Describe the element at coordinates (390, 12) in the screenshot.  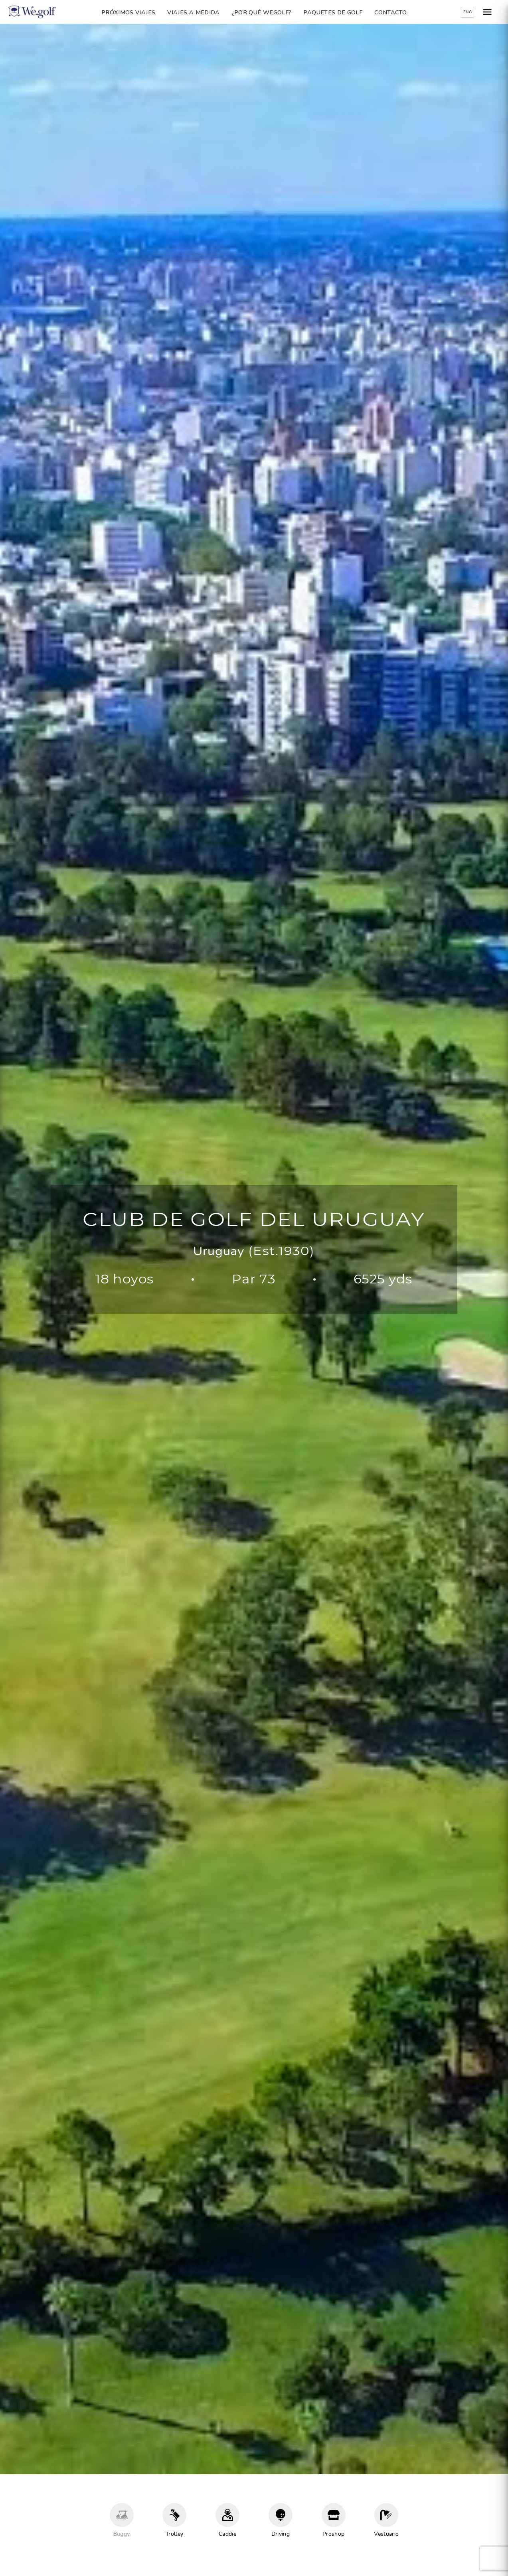
I see `Contacto` at that location.